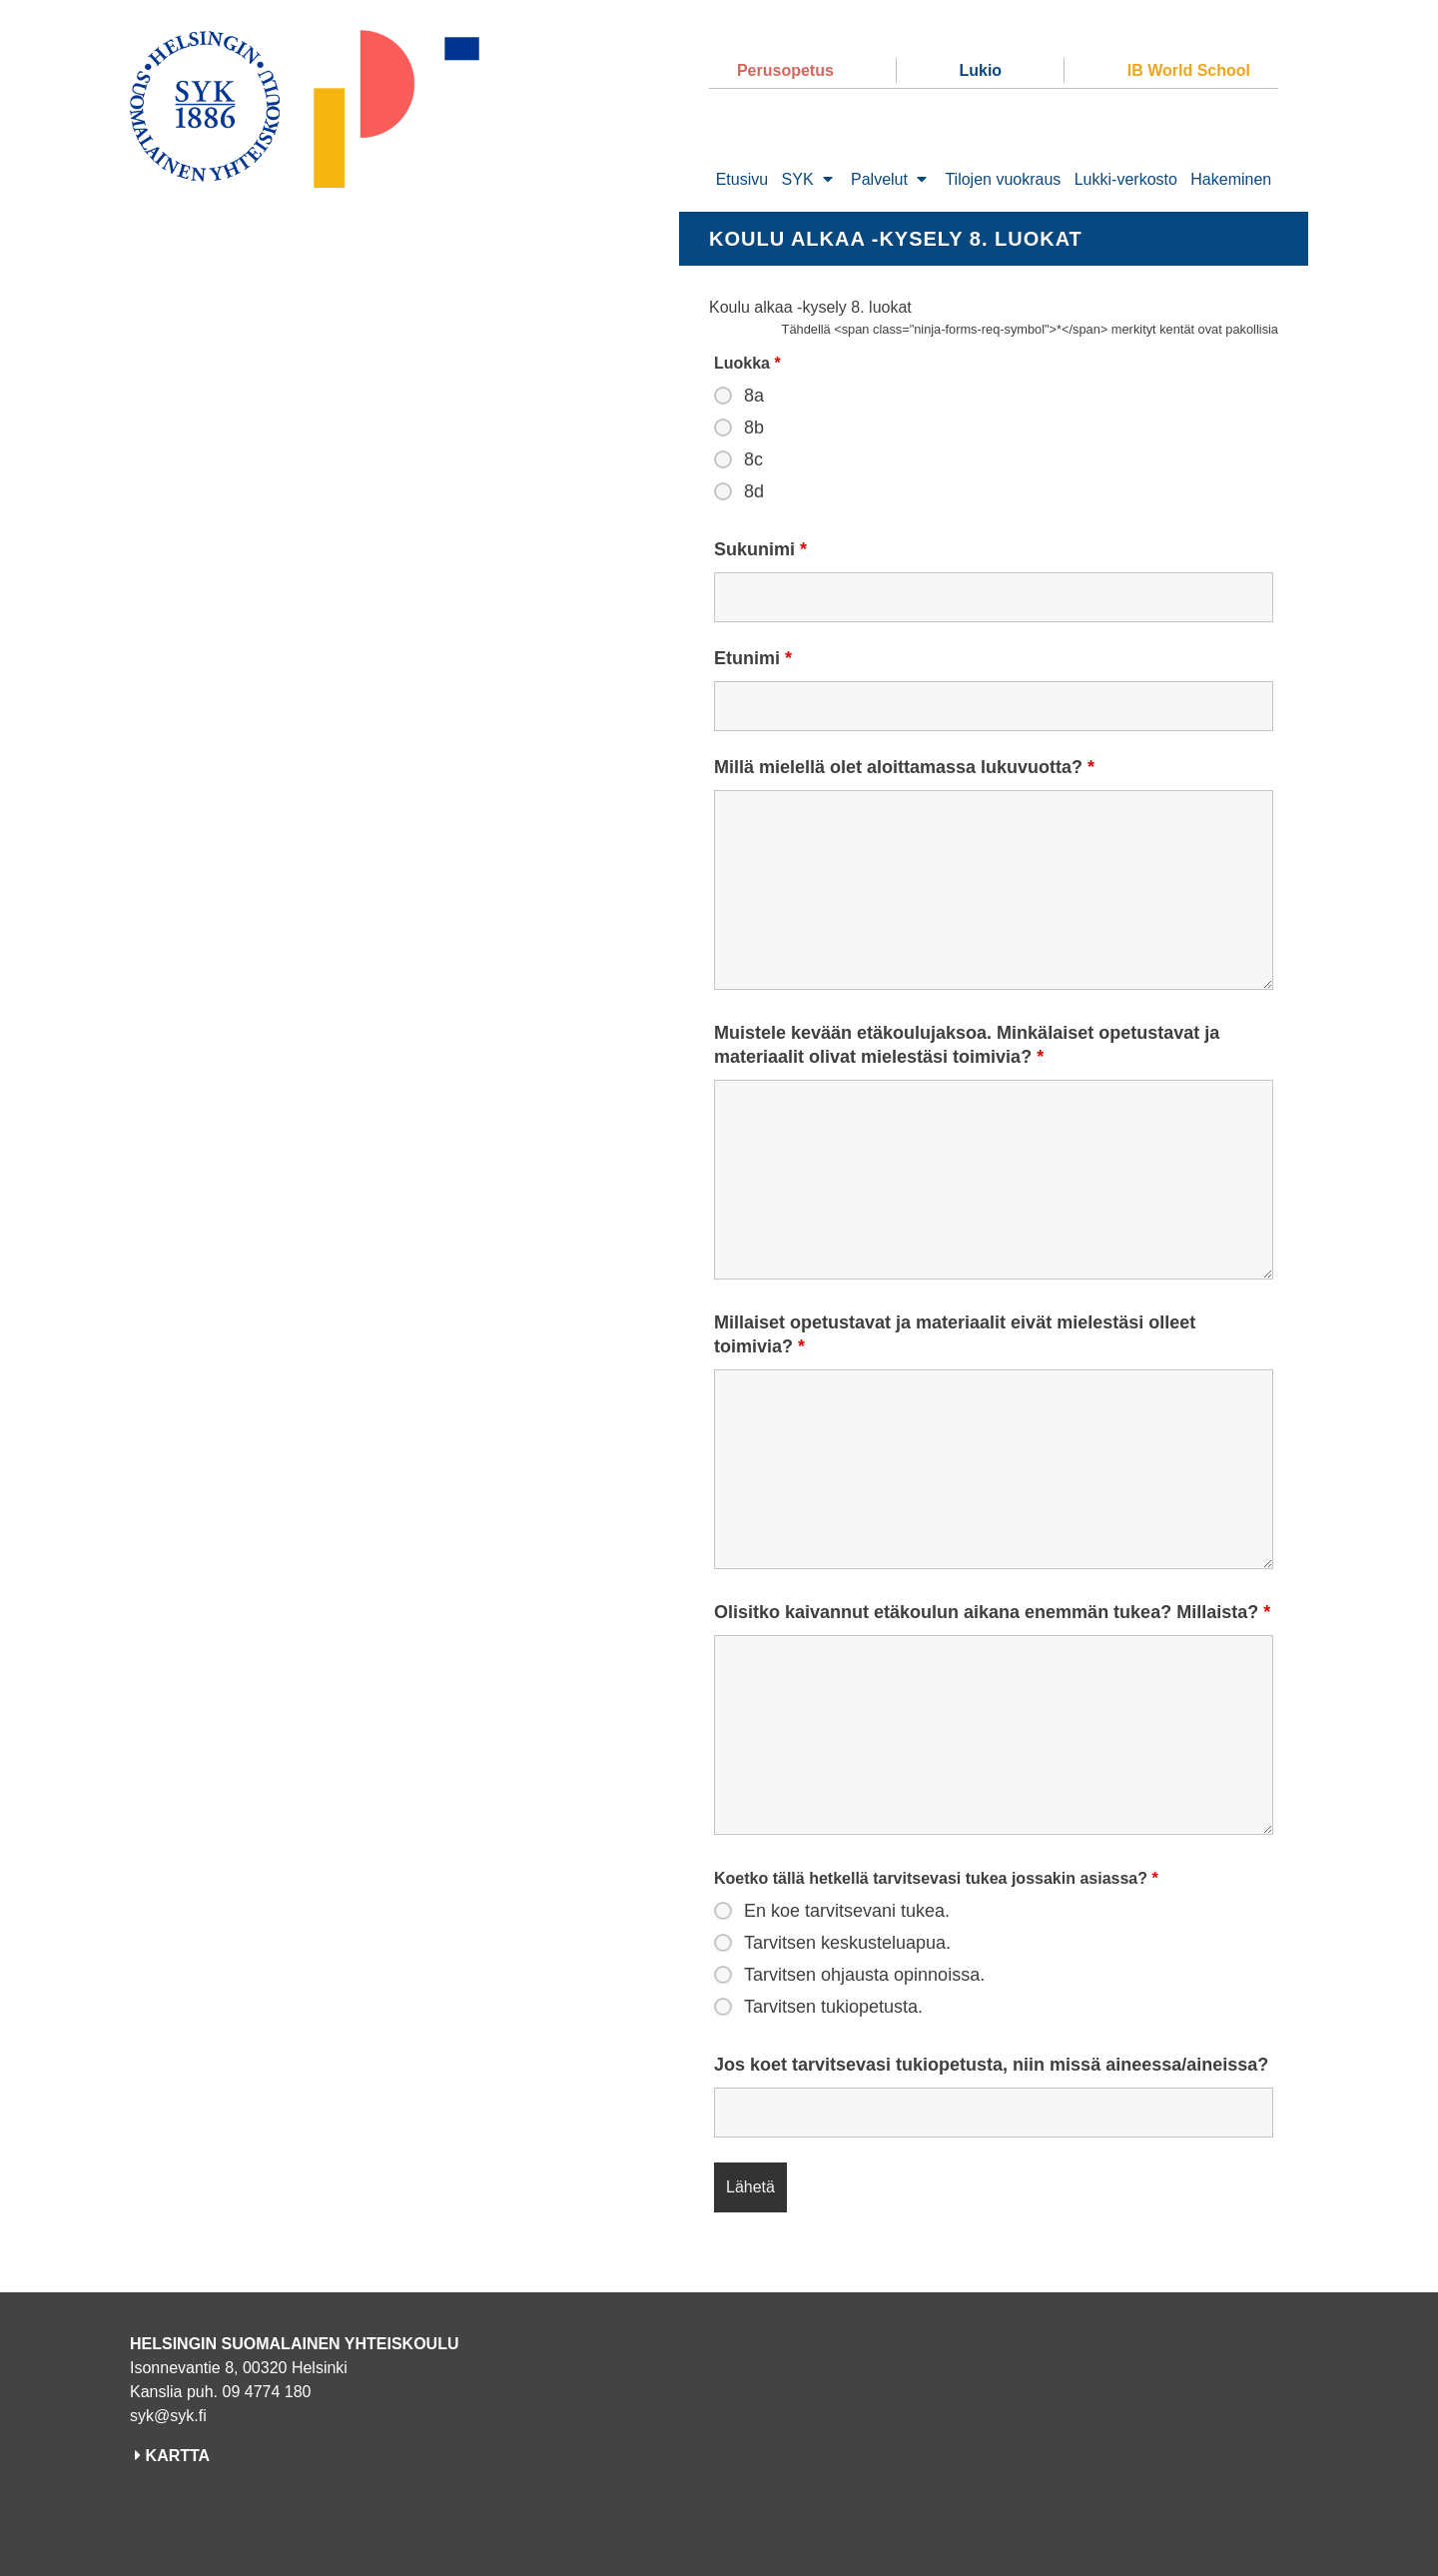 This screenshot has height=2576, width=1438. I want to click on Sukunimi, so click(760, 549).